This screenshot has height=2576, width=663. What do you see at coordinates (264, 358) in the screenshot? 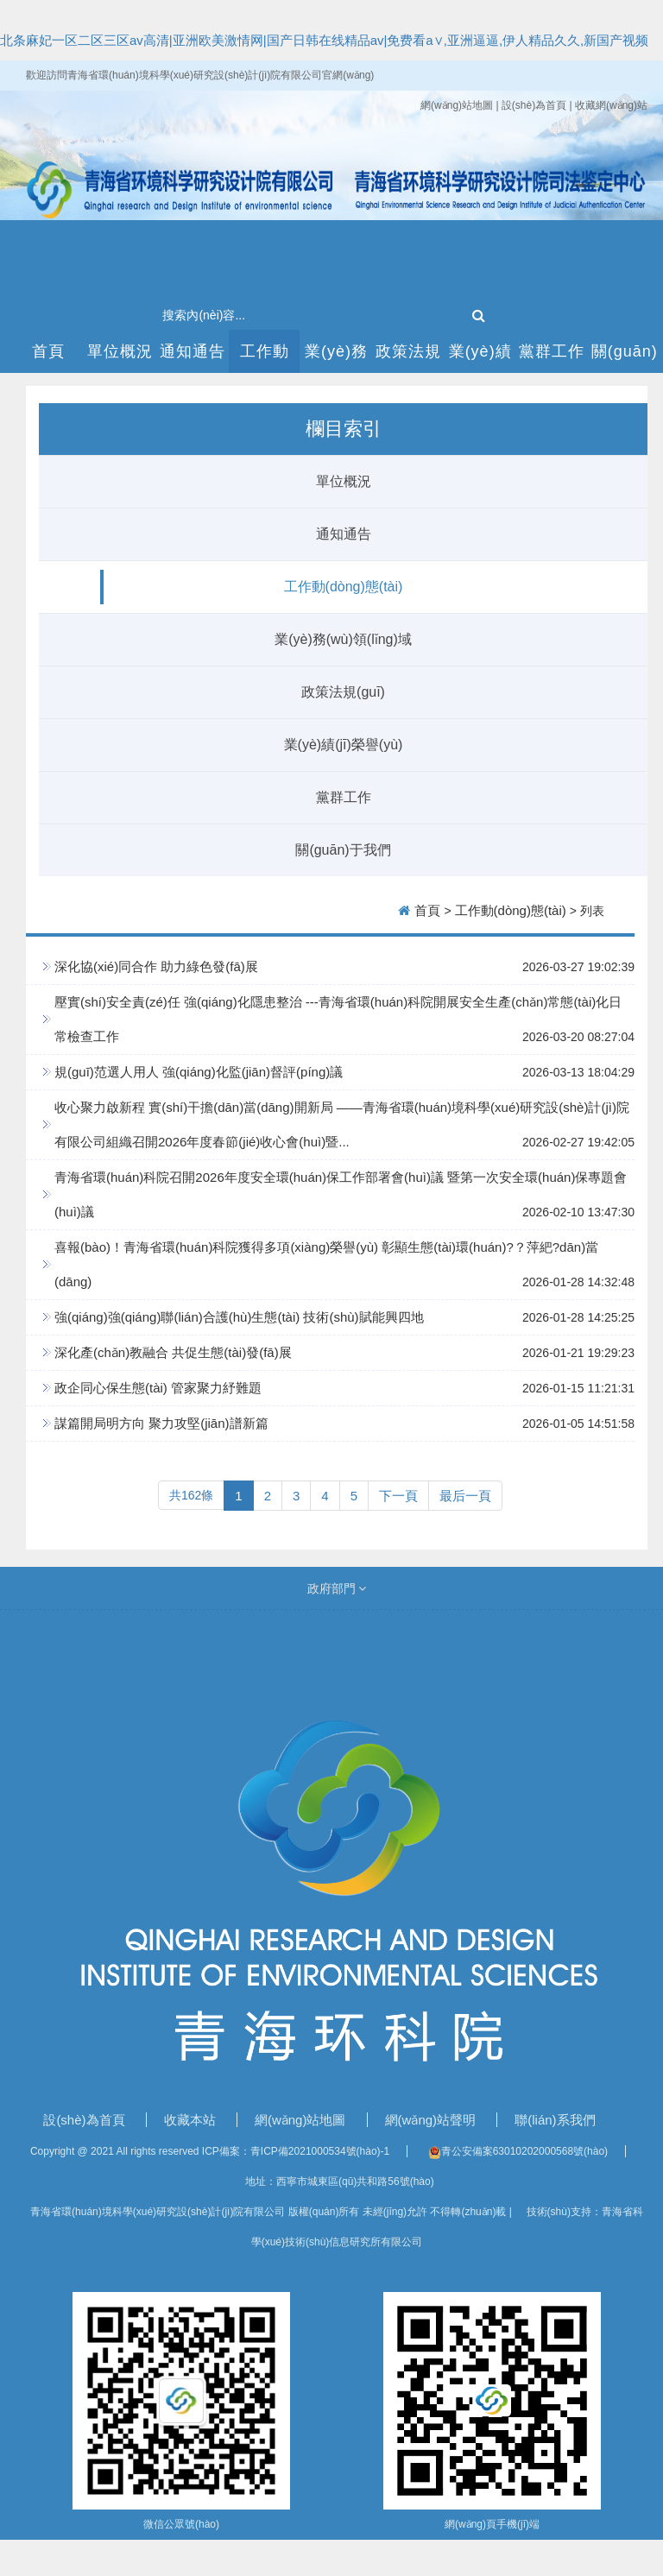
I see `工作動(dòng)態(tài)` at bounding box center [264, 358].